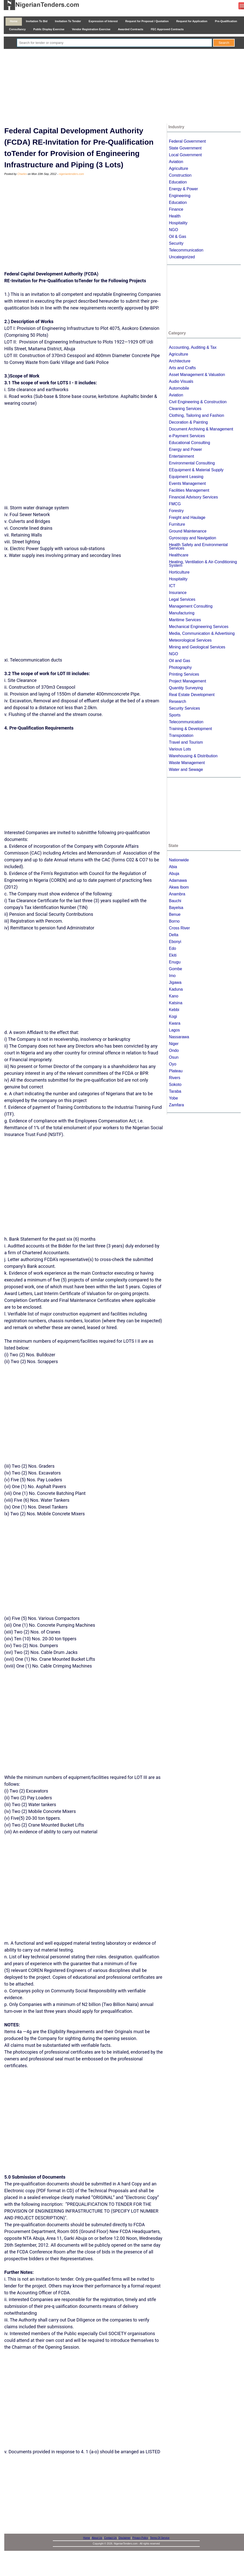  I want to click on Various Lots, so click(180, 749).